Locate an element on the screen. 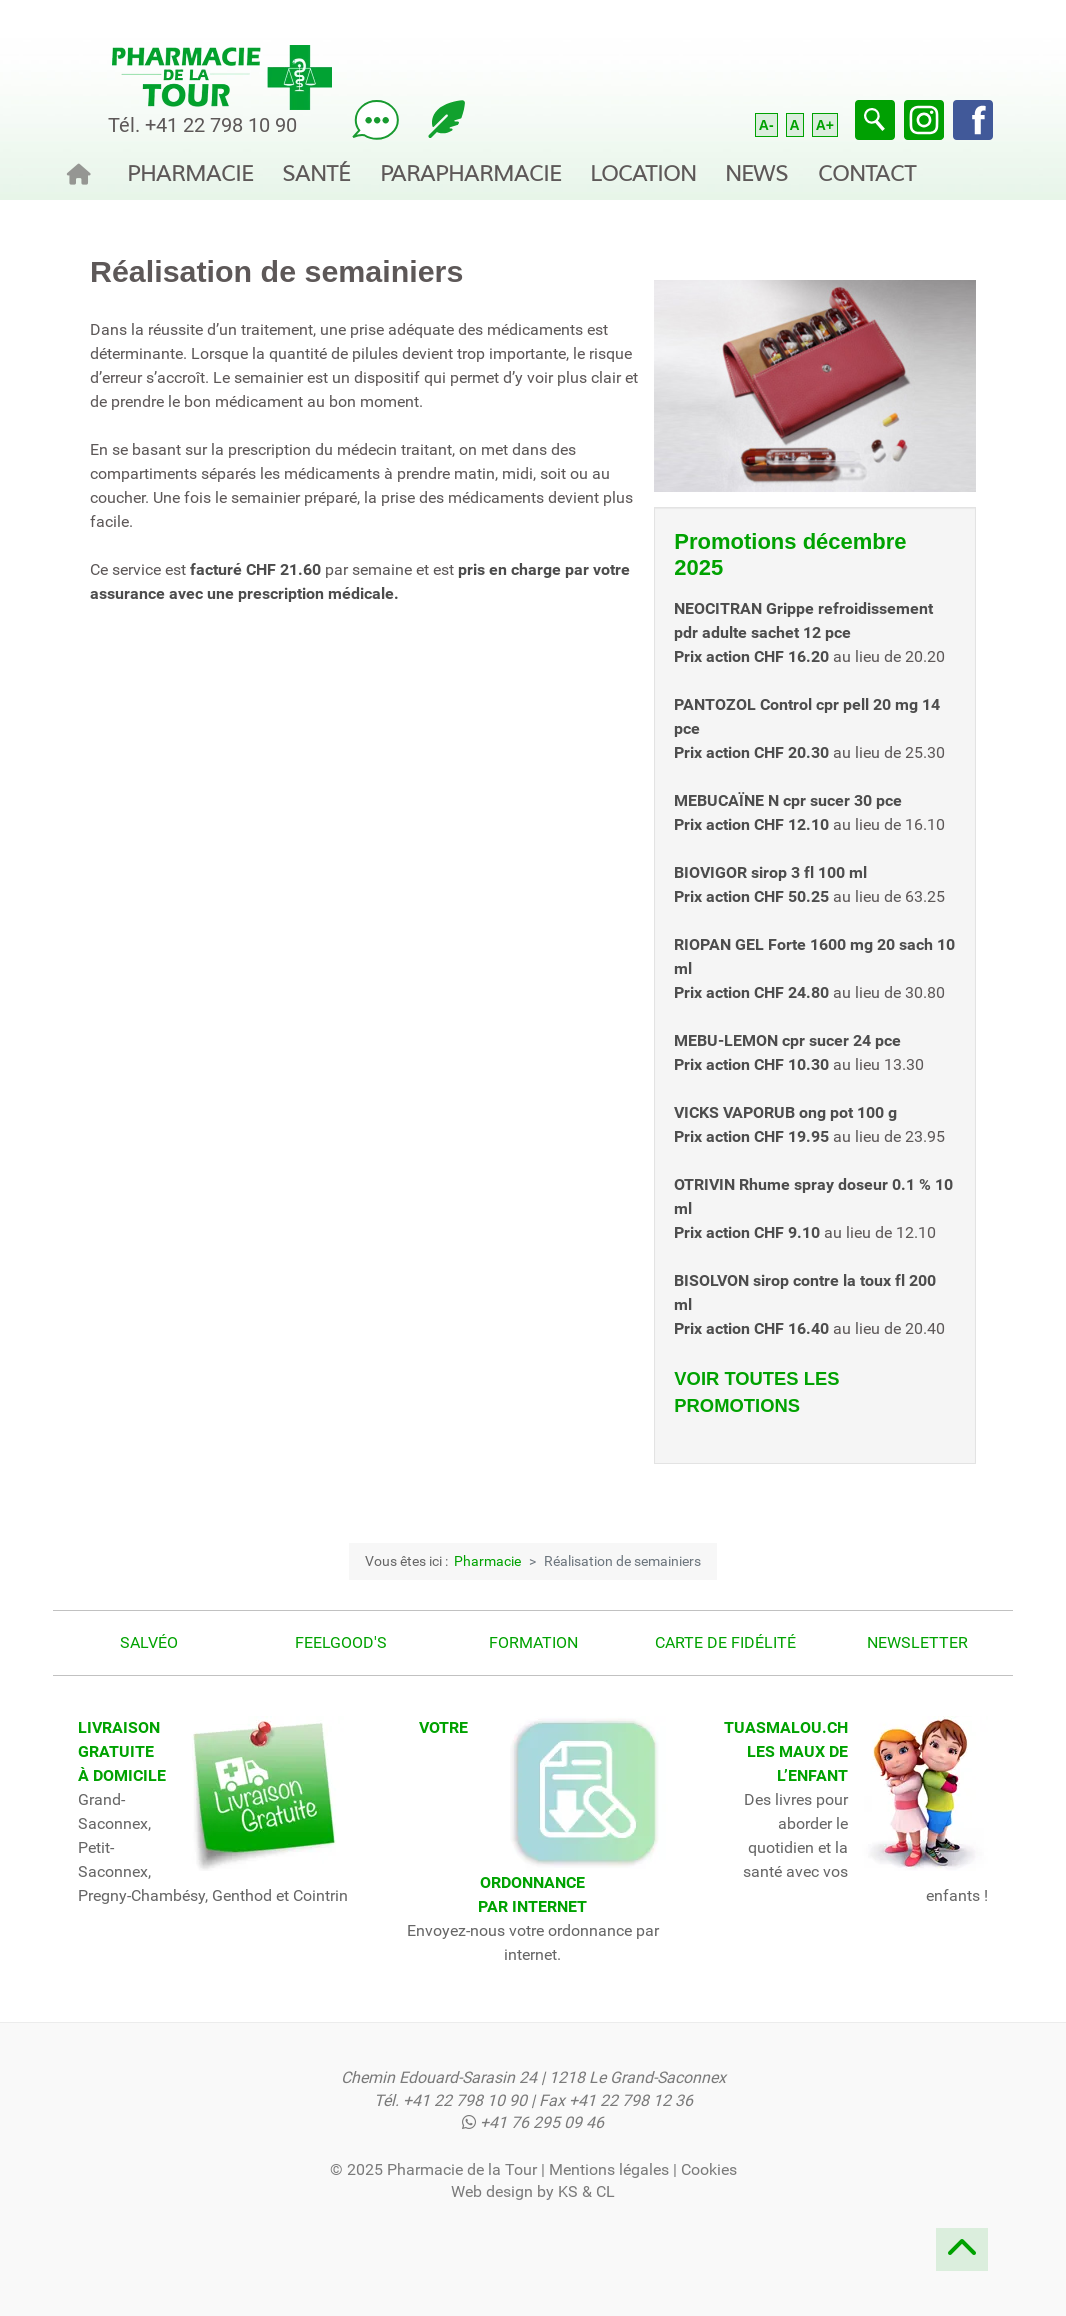  Mentions légales is located at coordinates (609, 2169).